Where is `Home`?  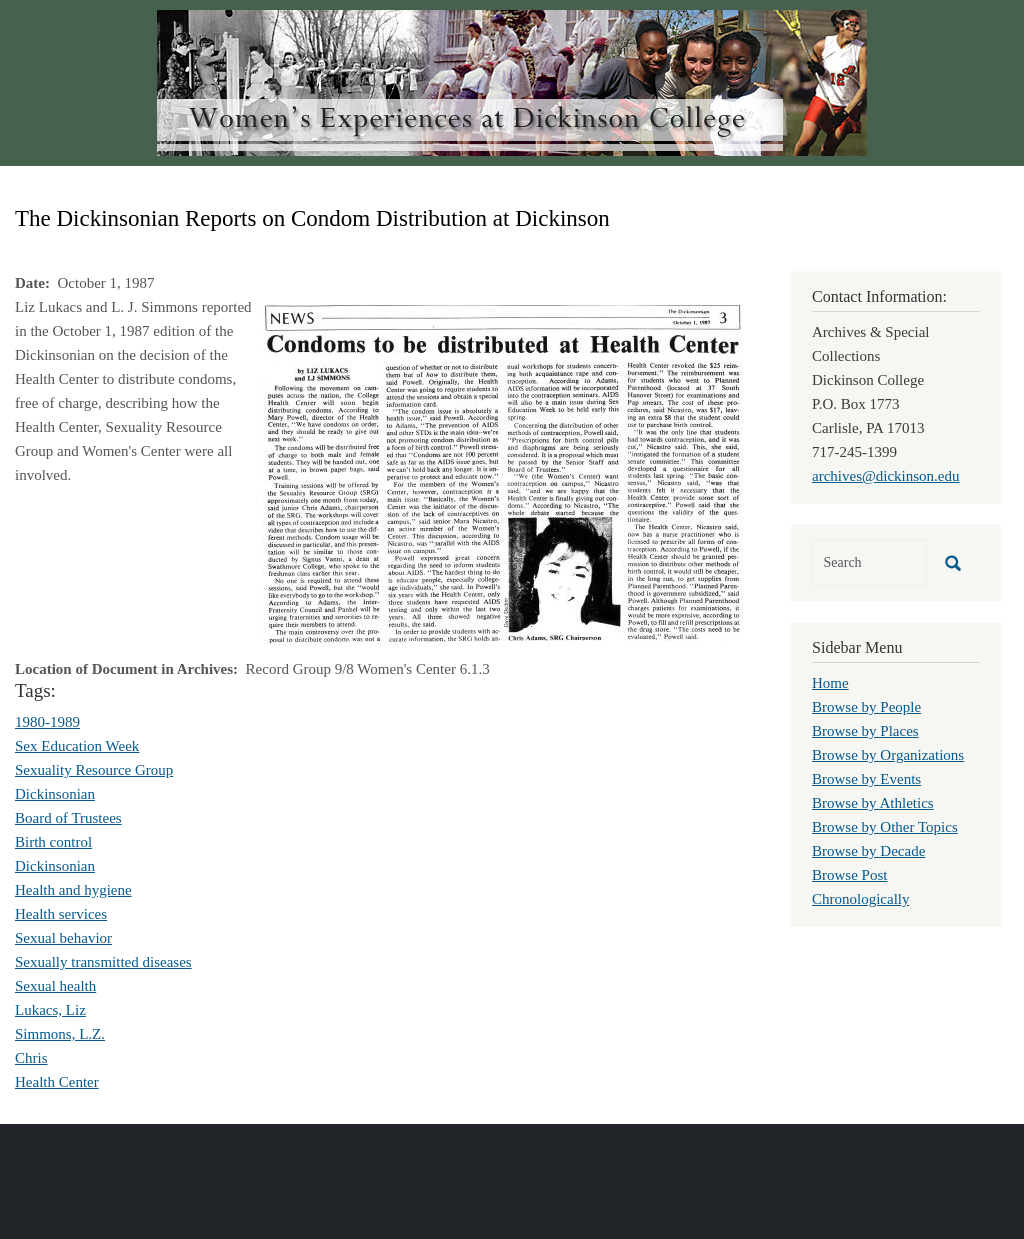
Home is located at coordinates (830, 683).